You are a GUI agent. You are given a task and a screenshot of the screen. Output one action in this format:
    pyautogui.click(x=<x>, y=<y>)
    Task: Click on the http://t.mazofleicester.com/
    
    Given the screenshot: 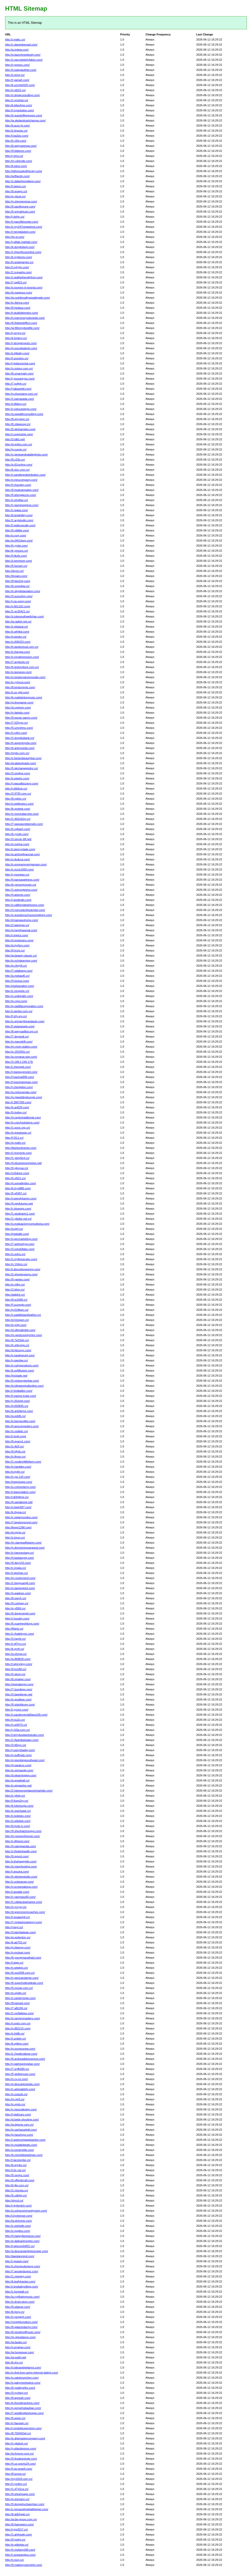 What is the action you would take?
    pyautogui.click(x=21, y=221)
    